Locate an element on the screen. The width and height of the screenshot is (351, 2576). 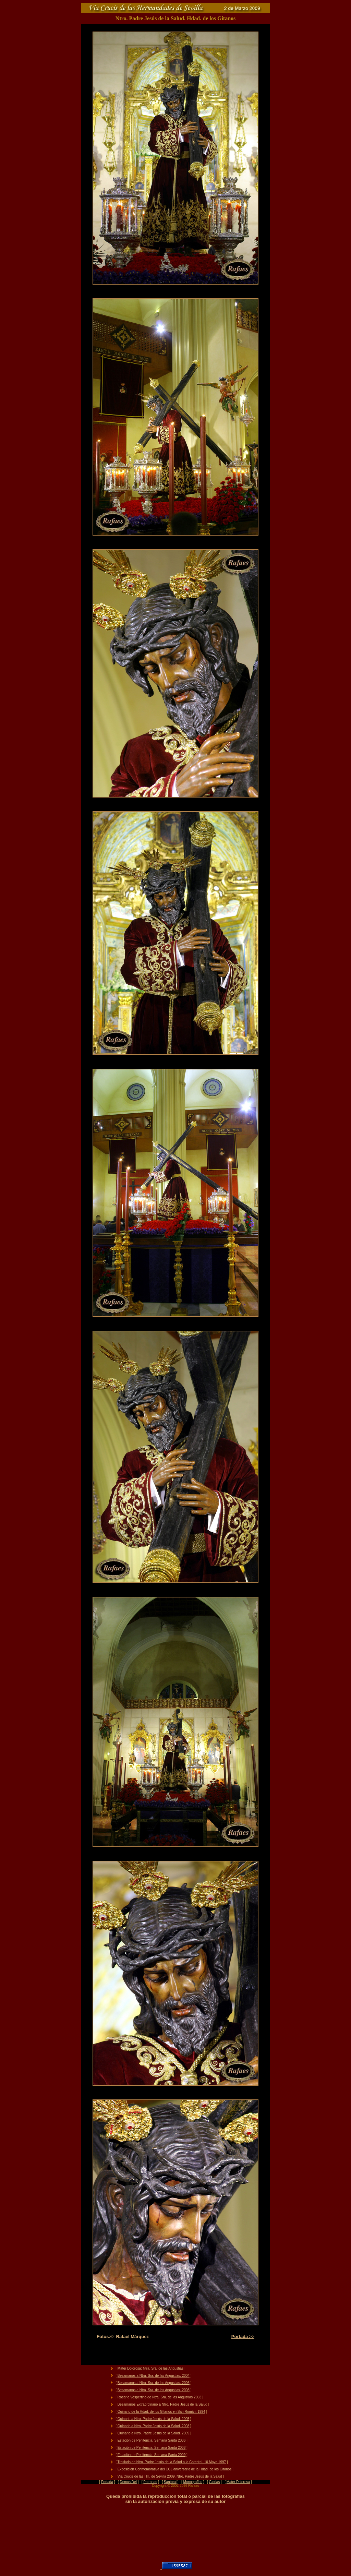
Mater Dolorosa is located at coordinates (238, 2482).